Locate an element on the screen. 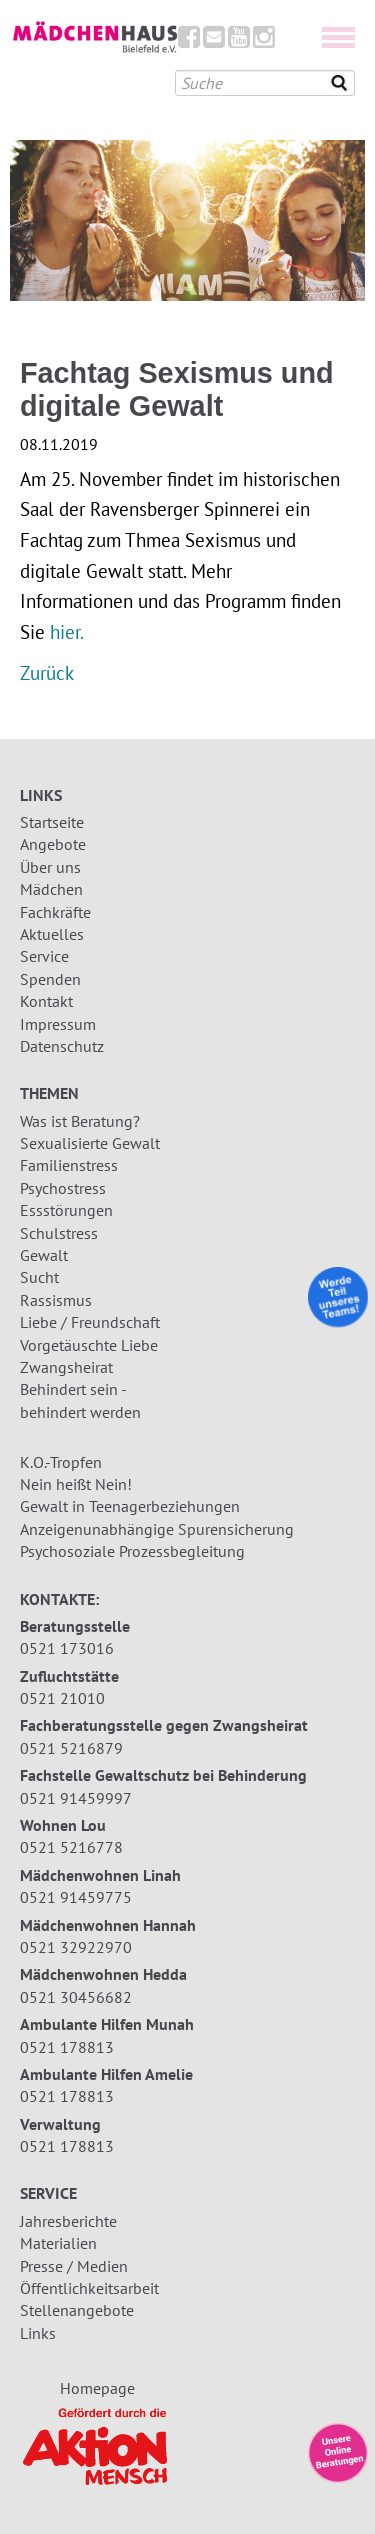 Image resolution: width=375 pixels, height=2534 pixels. 0521 5216879 is located at coordinates (71, 1748).